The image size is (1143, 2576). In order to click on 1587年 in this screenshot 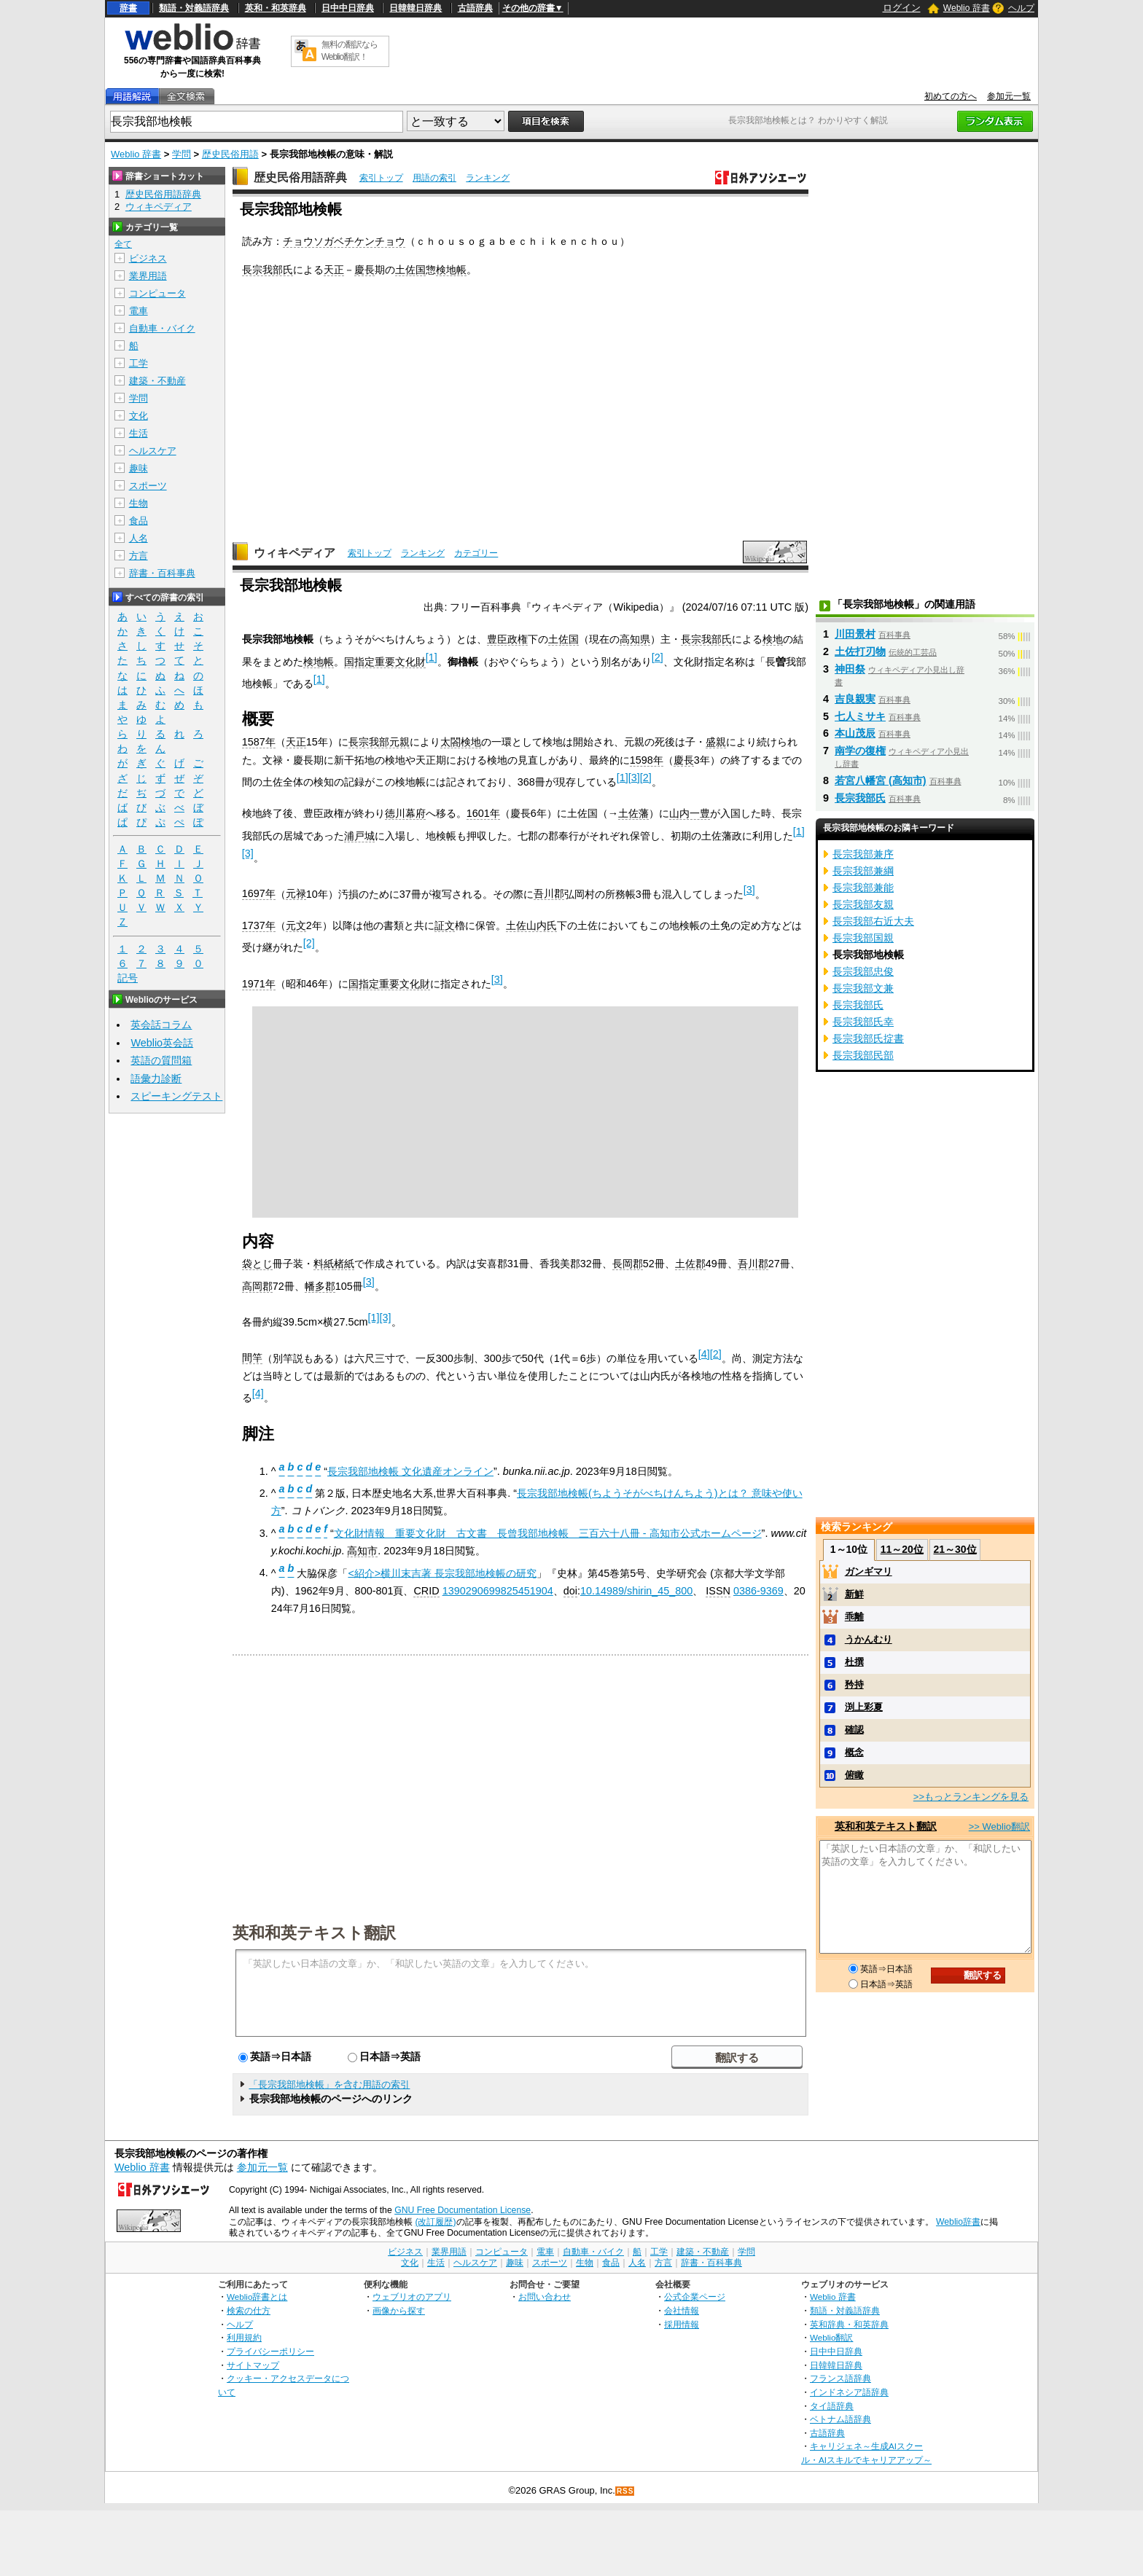, I will do `click(259, 742)`.